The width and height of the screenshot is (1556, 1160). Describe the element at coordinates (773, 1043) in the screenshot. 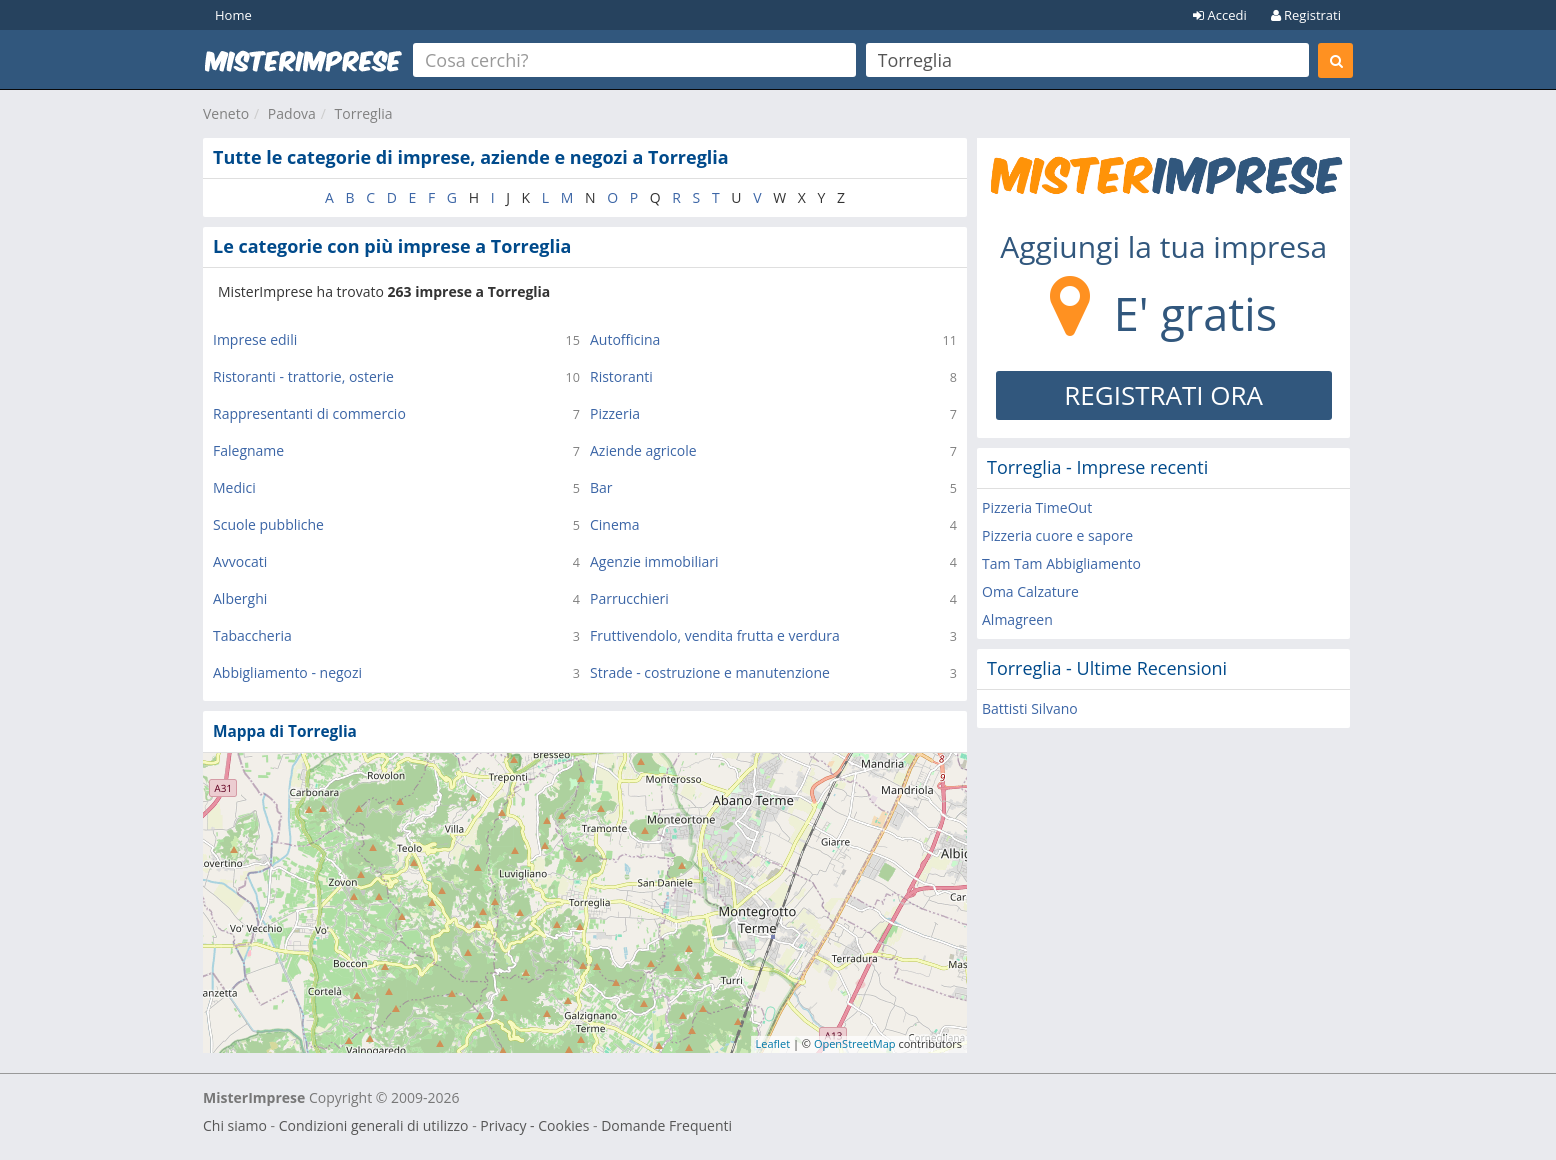

I see `Leaflet` at that location.